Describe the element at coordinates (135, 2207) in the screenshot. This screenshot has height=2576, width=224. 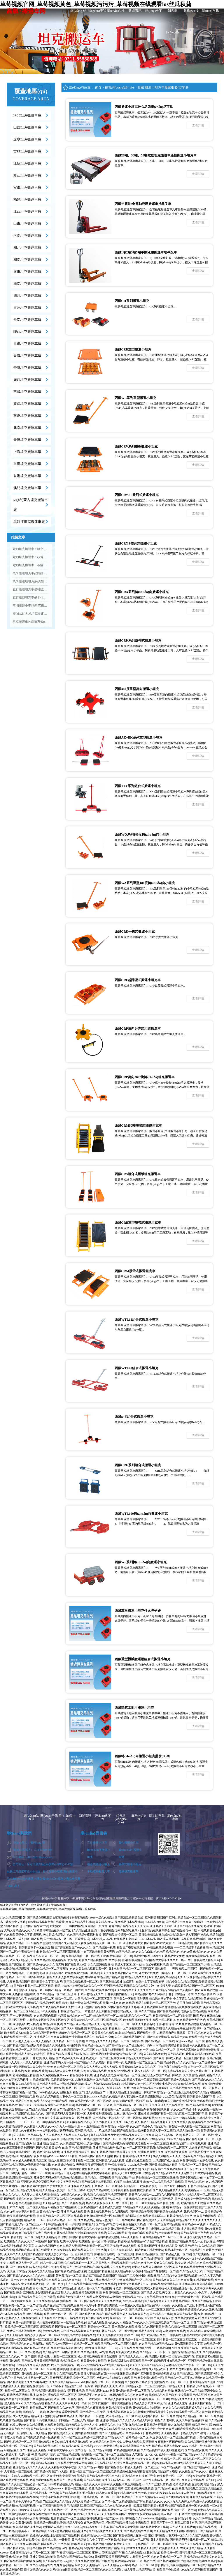
I see `5lⅤ精品国产91久久` at that location.